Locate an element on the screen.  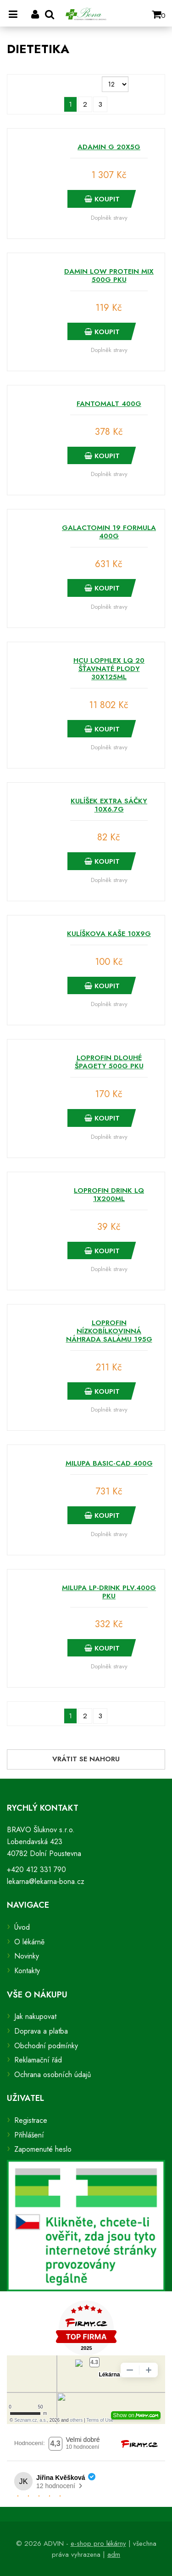
Přihlášení is located at coordinates (29, 2135).